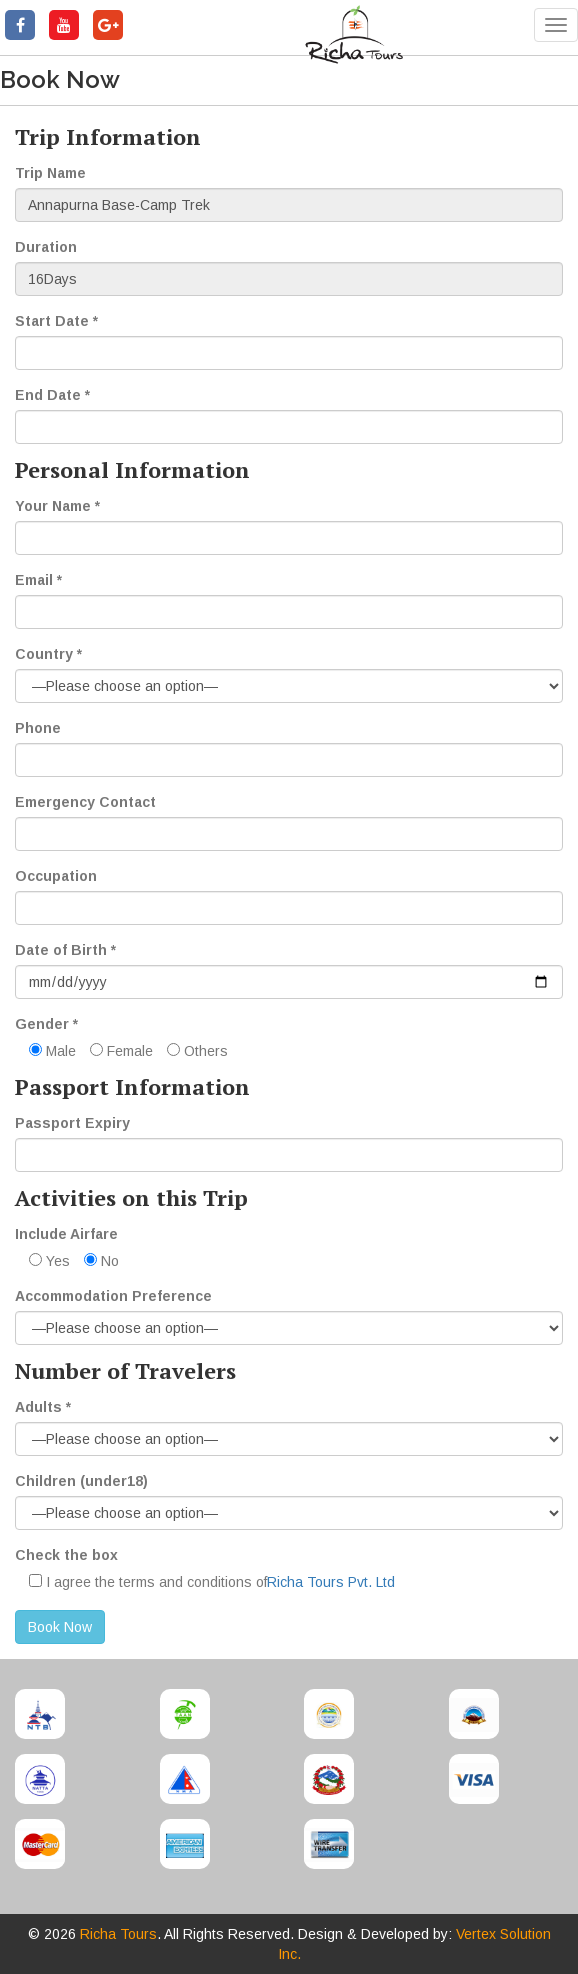  Describe the element at coordinates (38, 728) in the screenshot. I see `Phone` at that location.